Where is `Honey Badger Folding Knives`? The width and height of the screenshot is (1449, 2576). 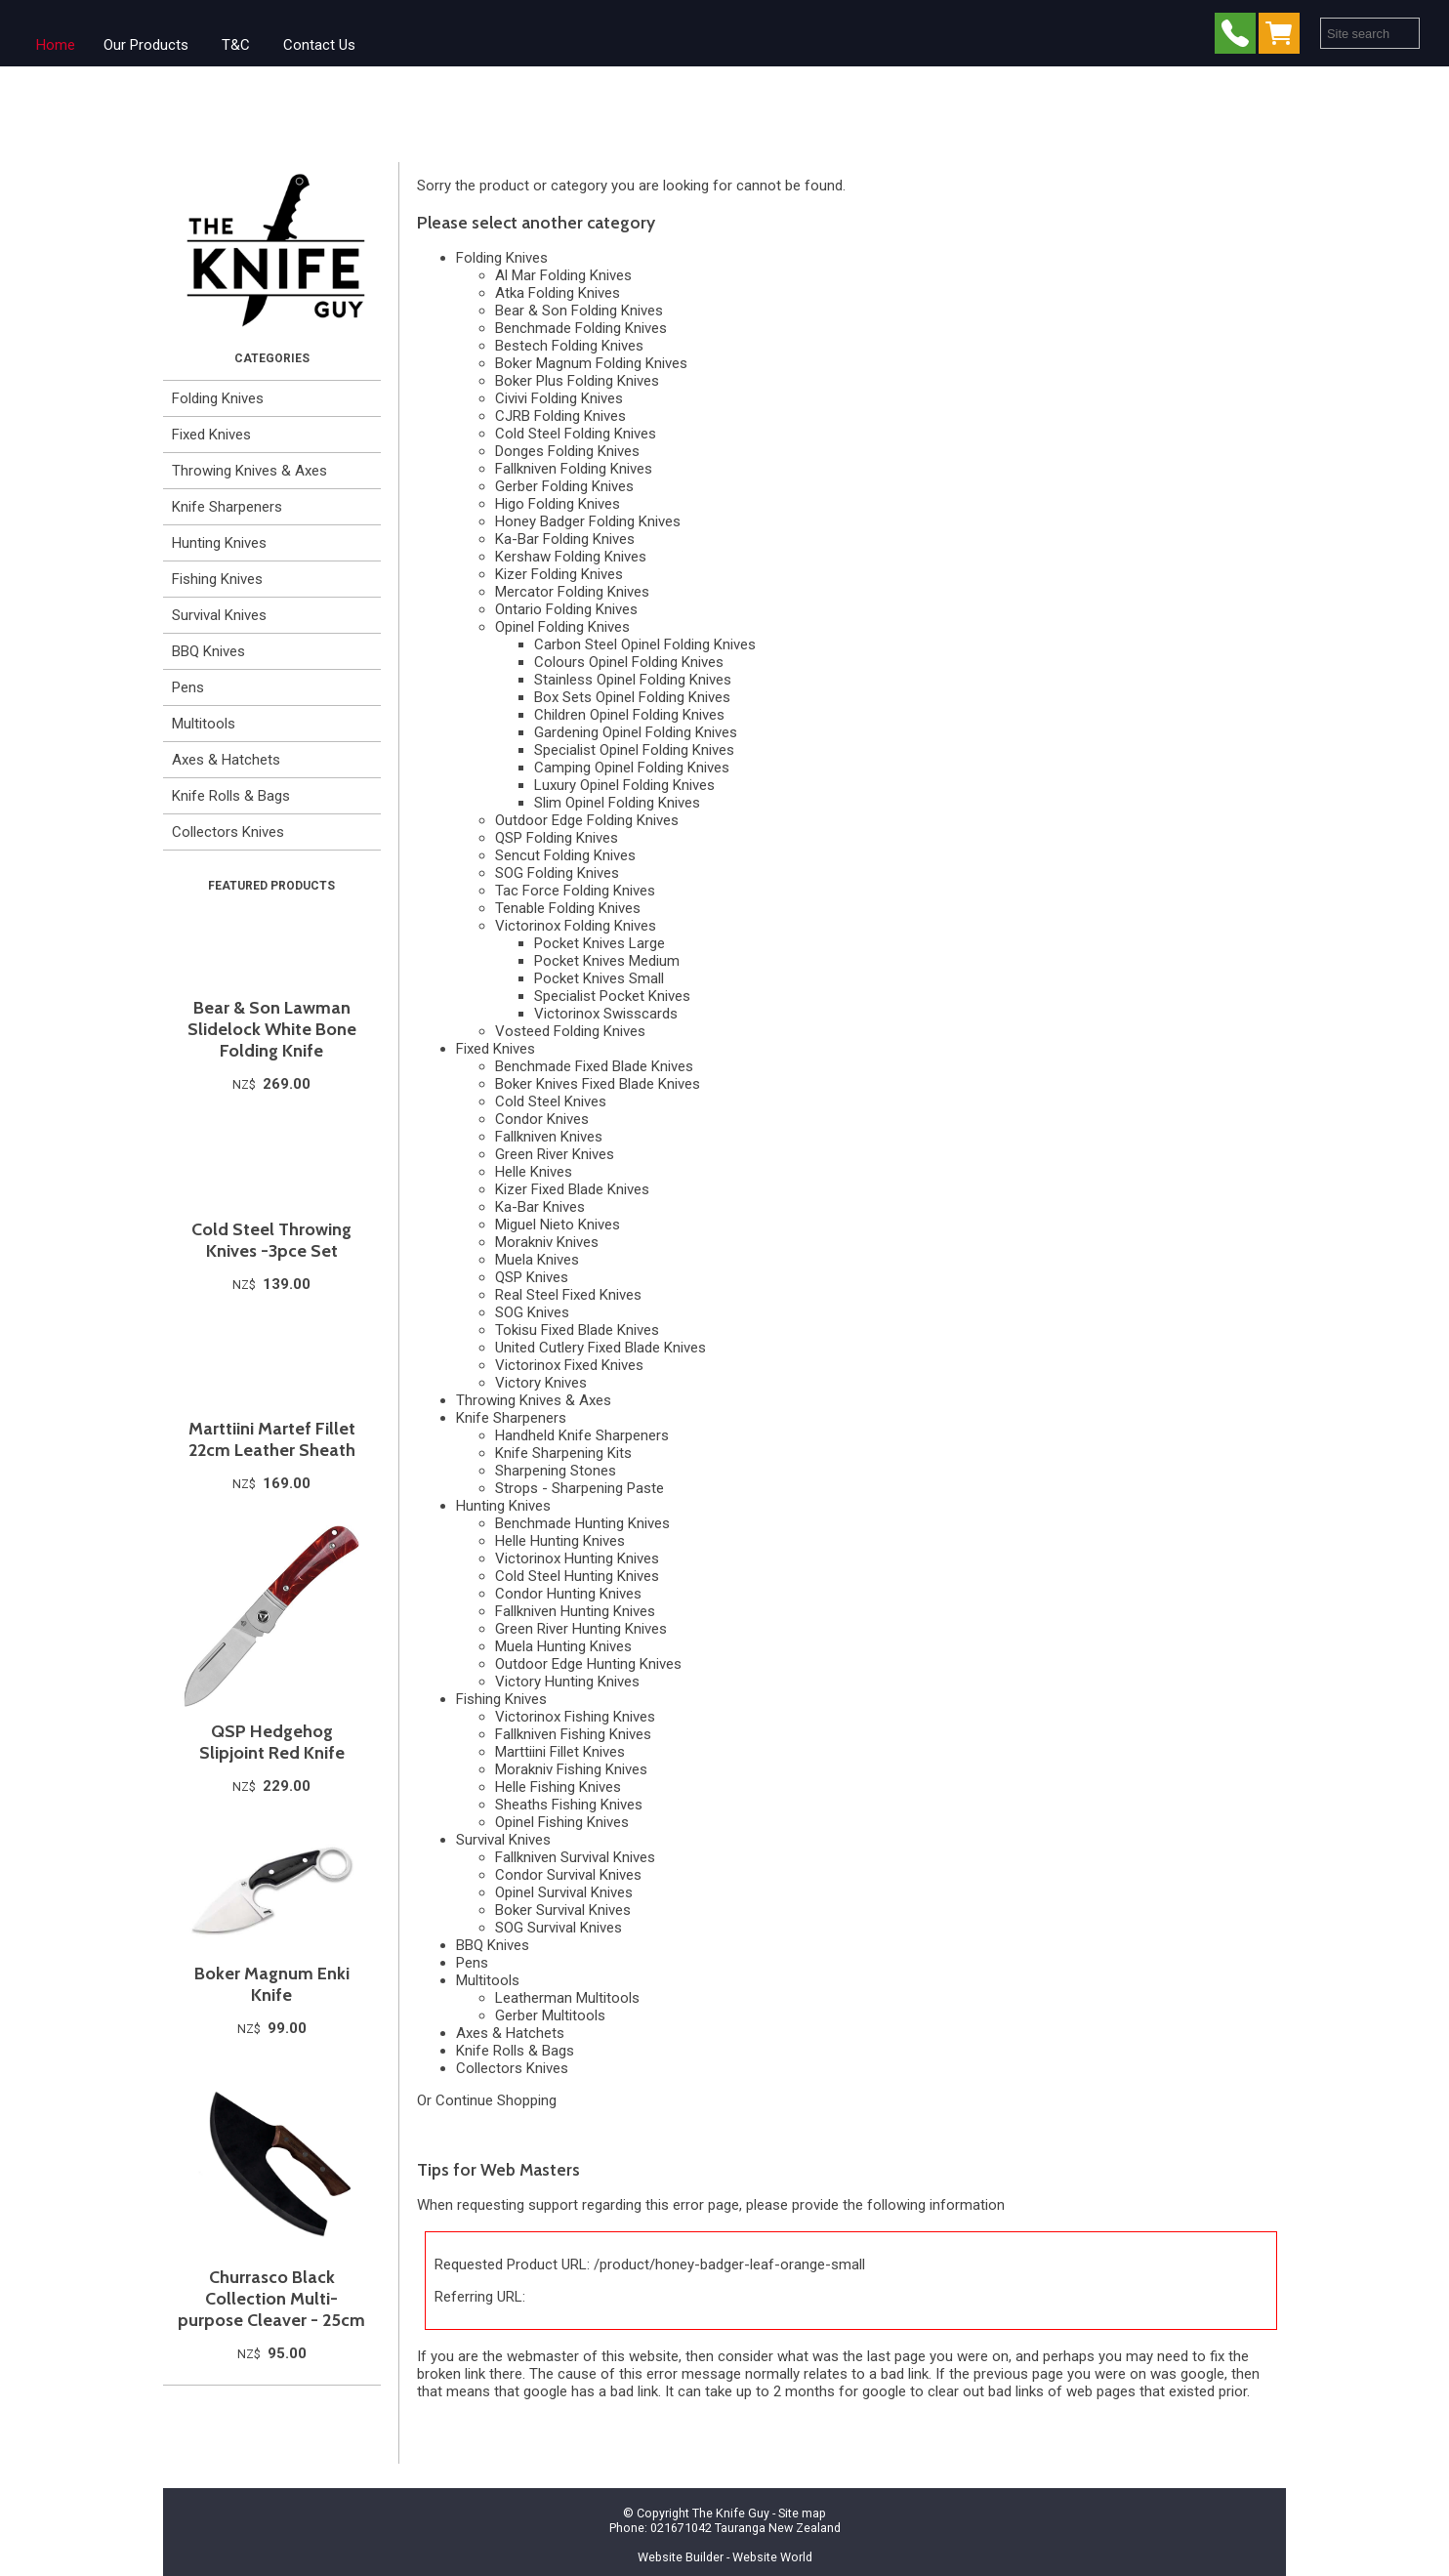 Honey Badger Folding Knives is located at coordinates (588, 521).